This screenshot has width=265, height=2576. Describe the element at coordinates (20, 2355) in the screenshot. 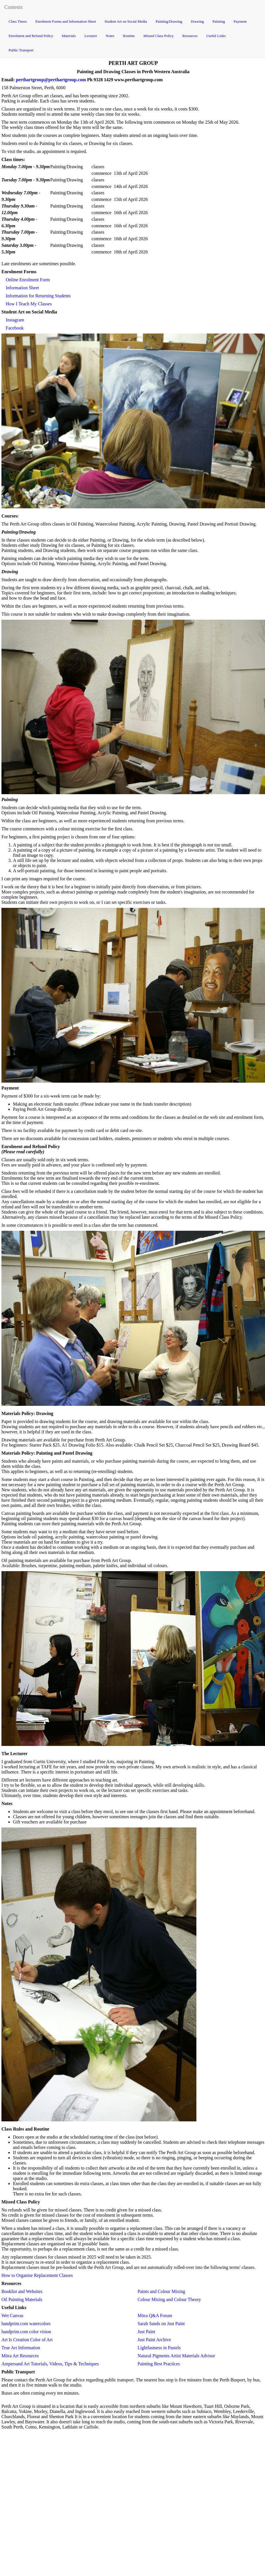

I see `Mitra Art Resources` at that location.